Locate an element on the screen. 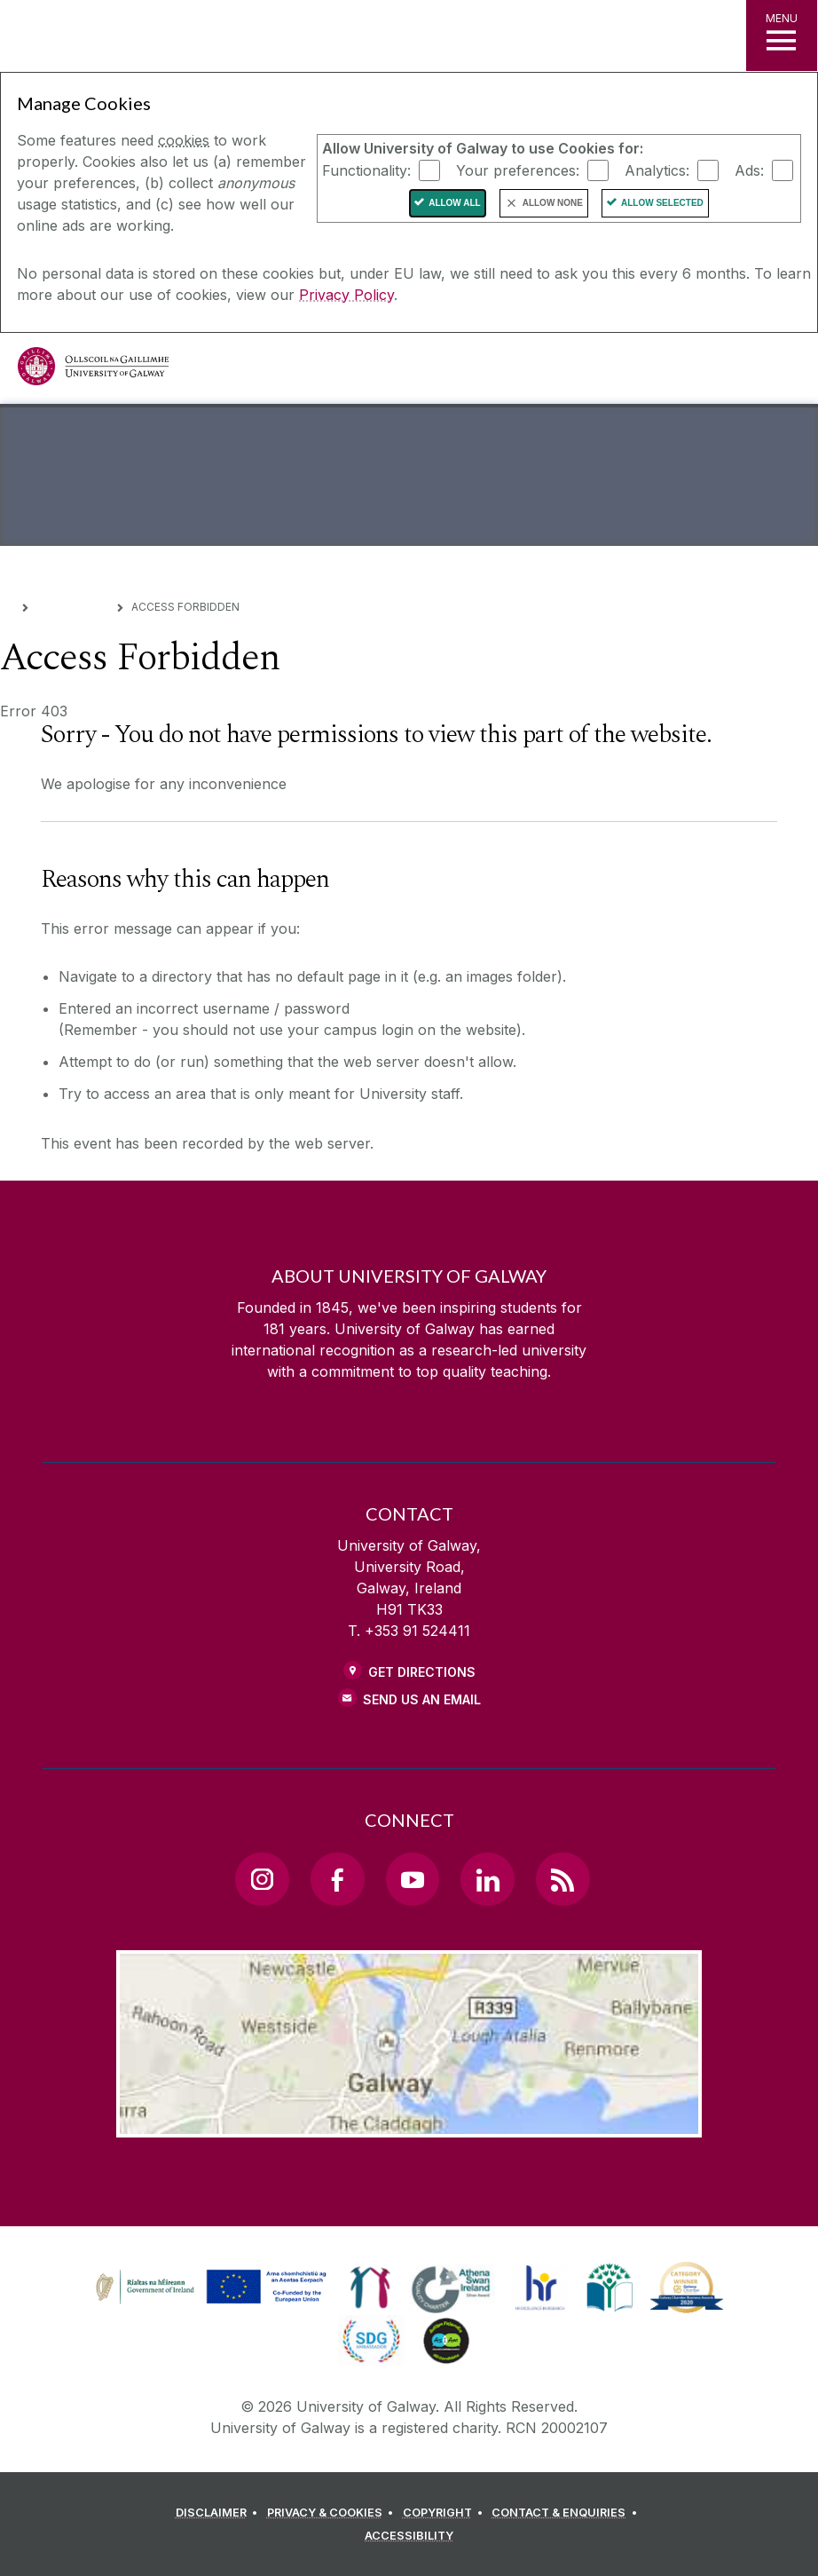 This screenshot has width=818, height=2576. [COPYRIGHT] is located at coordinates (446, 2513).